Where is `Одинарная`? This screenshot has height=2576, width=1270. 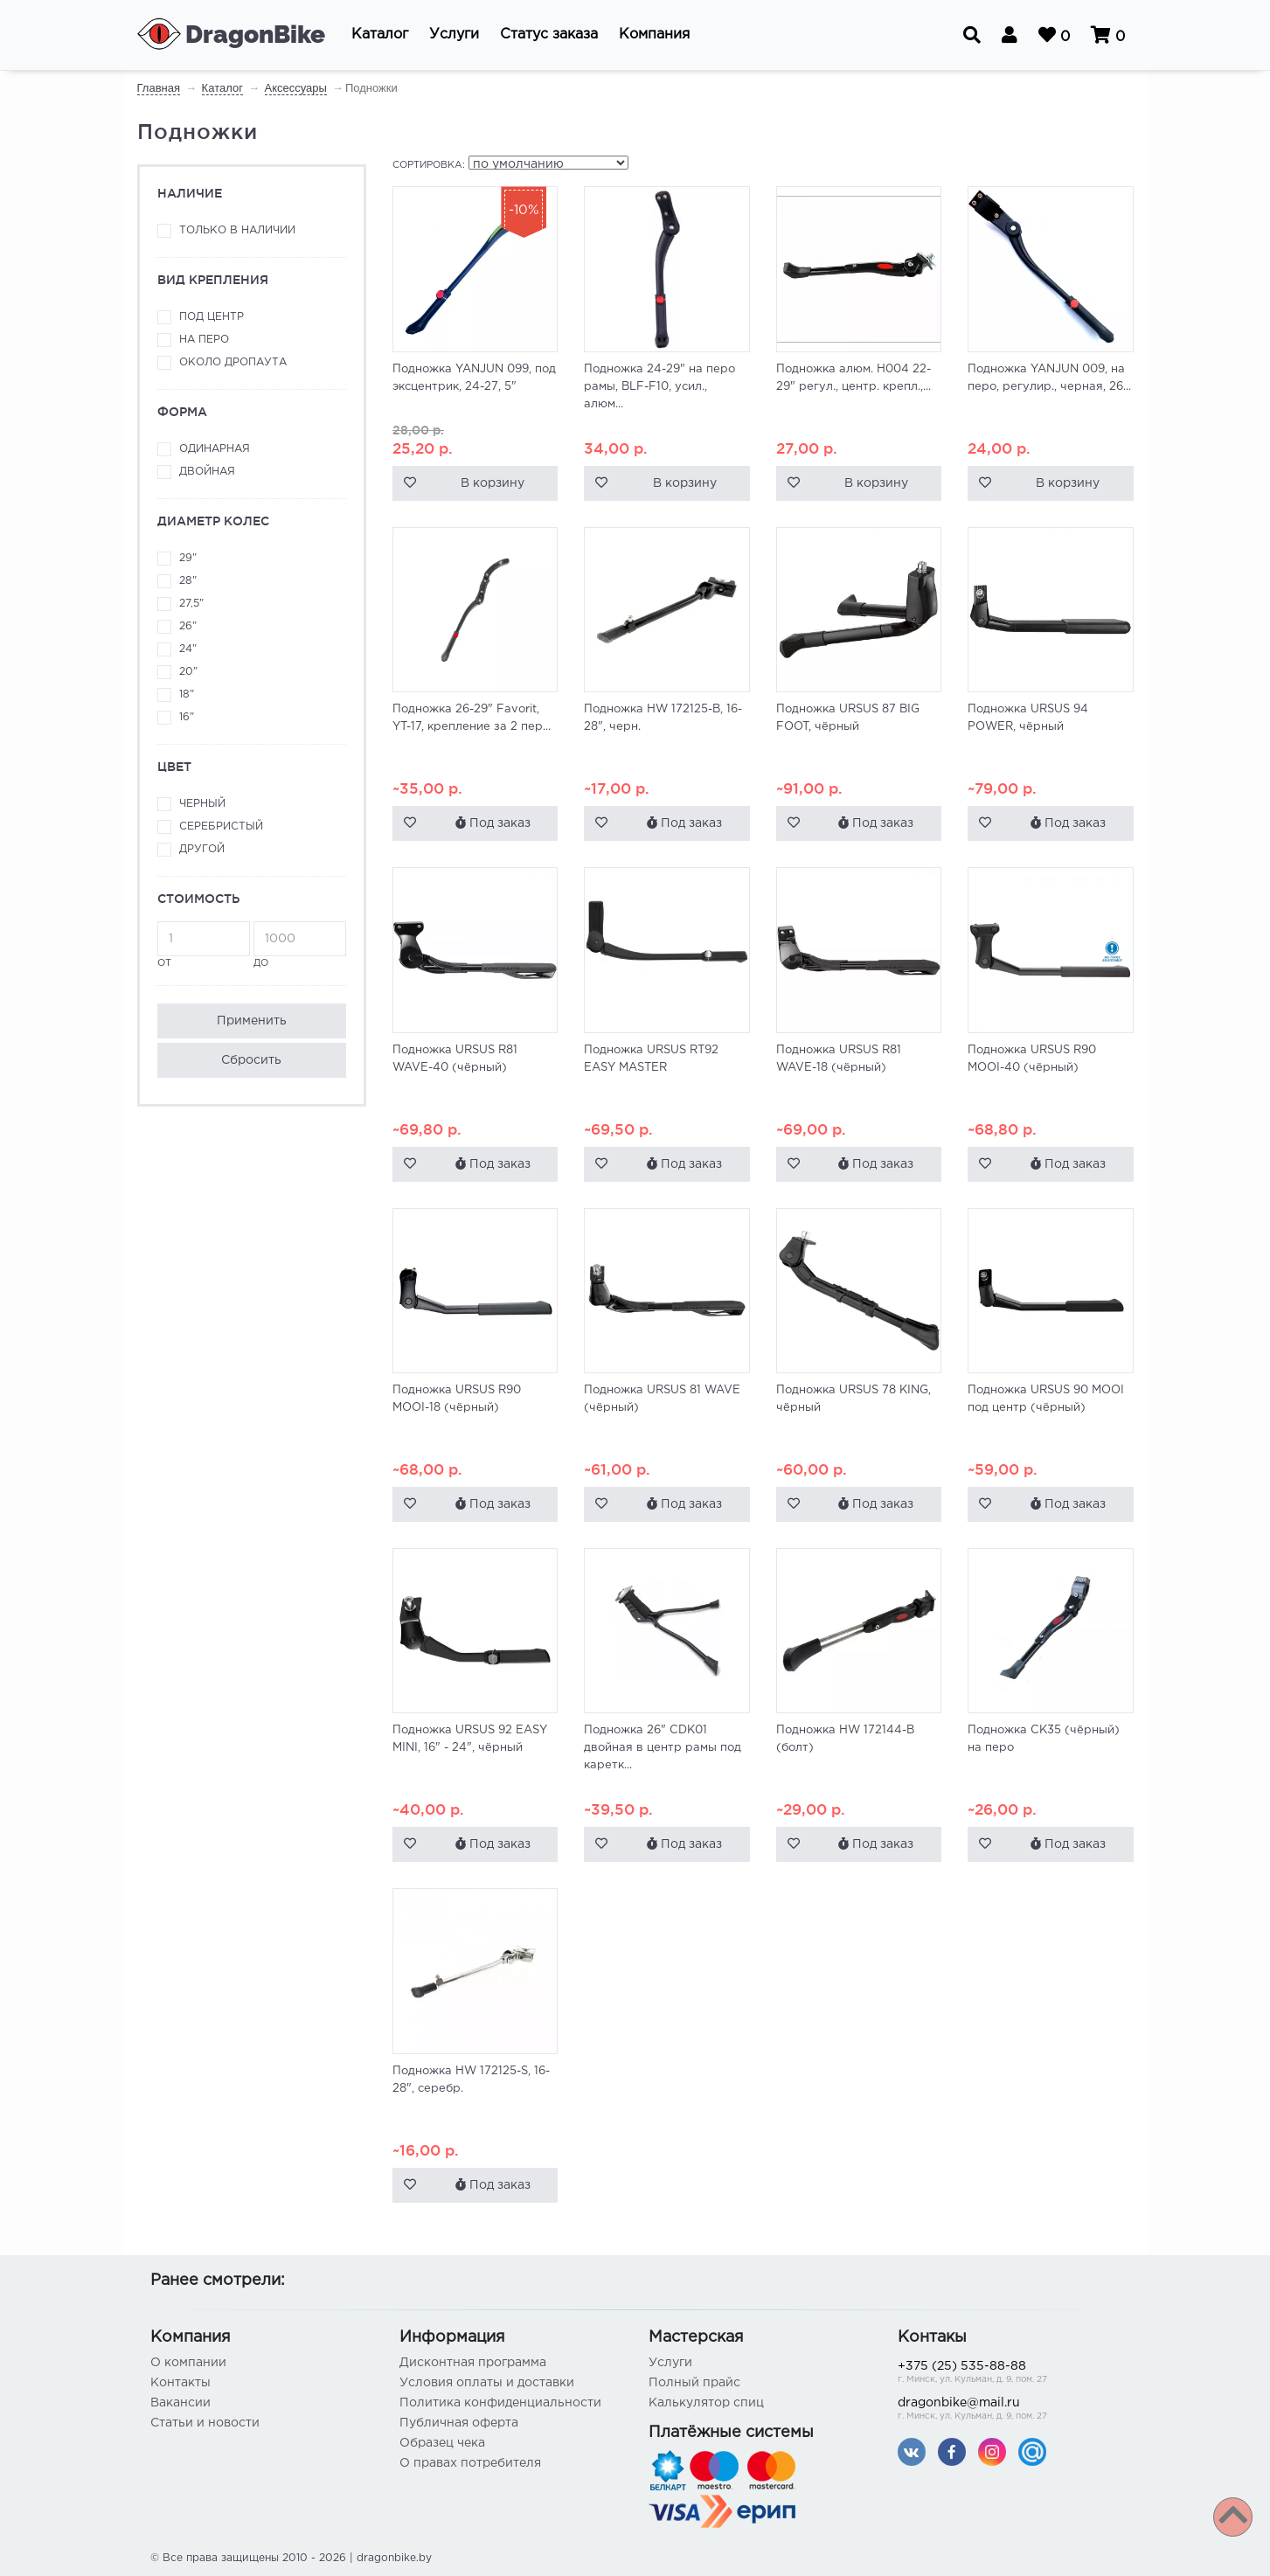
Одинарная is located at coordinates (214, 449).